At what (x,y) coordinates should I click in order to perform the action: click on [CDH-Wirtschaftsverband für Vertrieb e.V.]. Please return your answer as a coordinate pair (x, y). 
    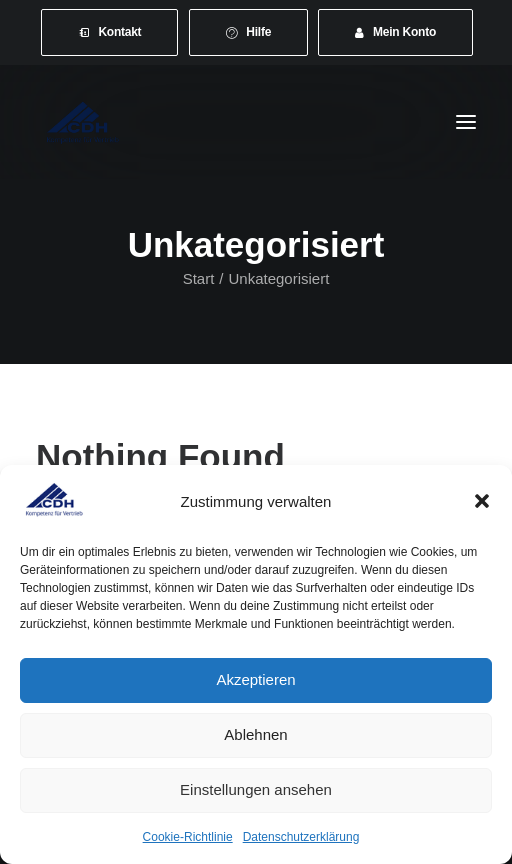
    Looking at the image, I should click on (83, 122).